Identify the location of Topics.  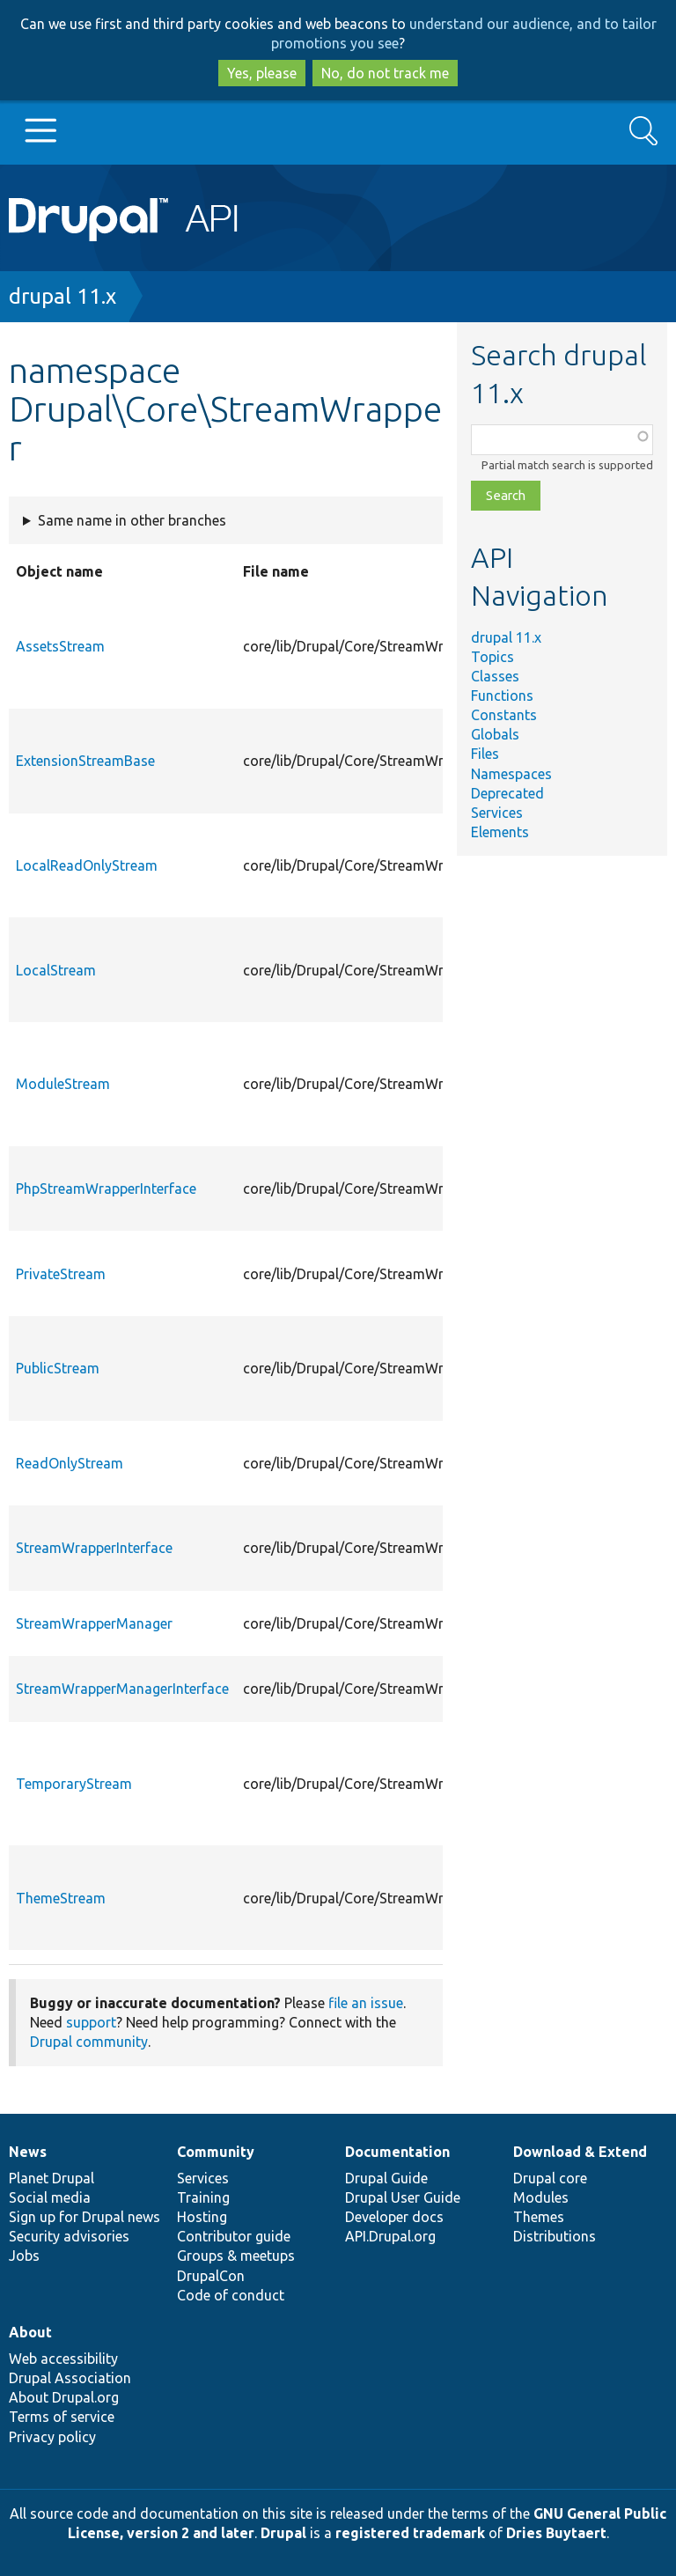
(492, 657).